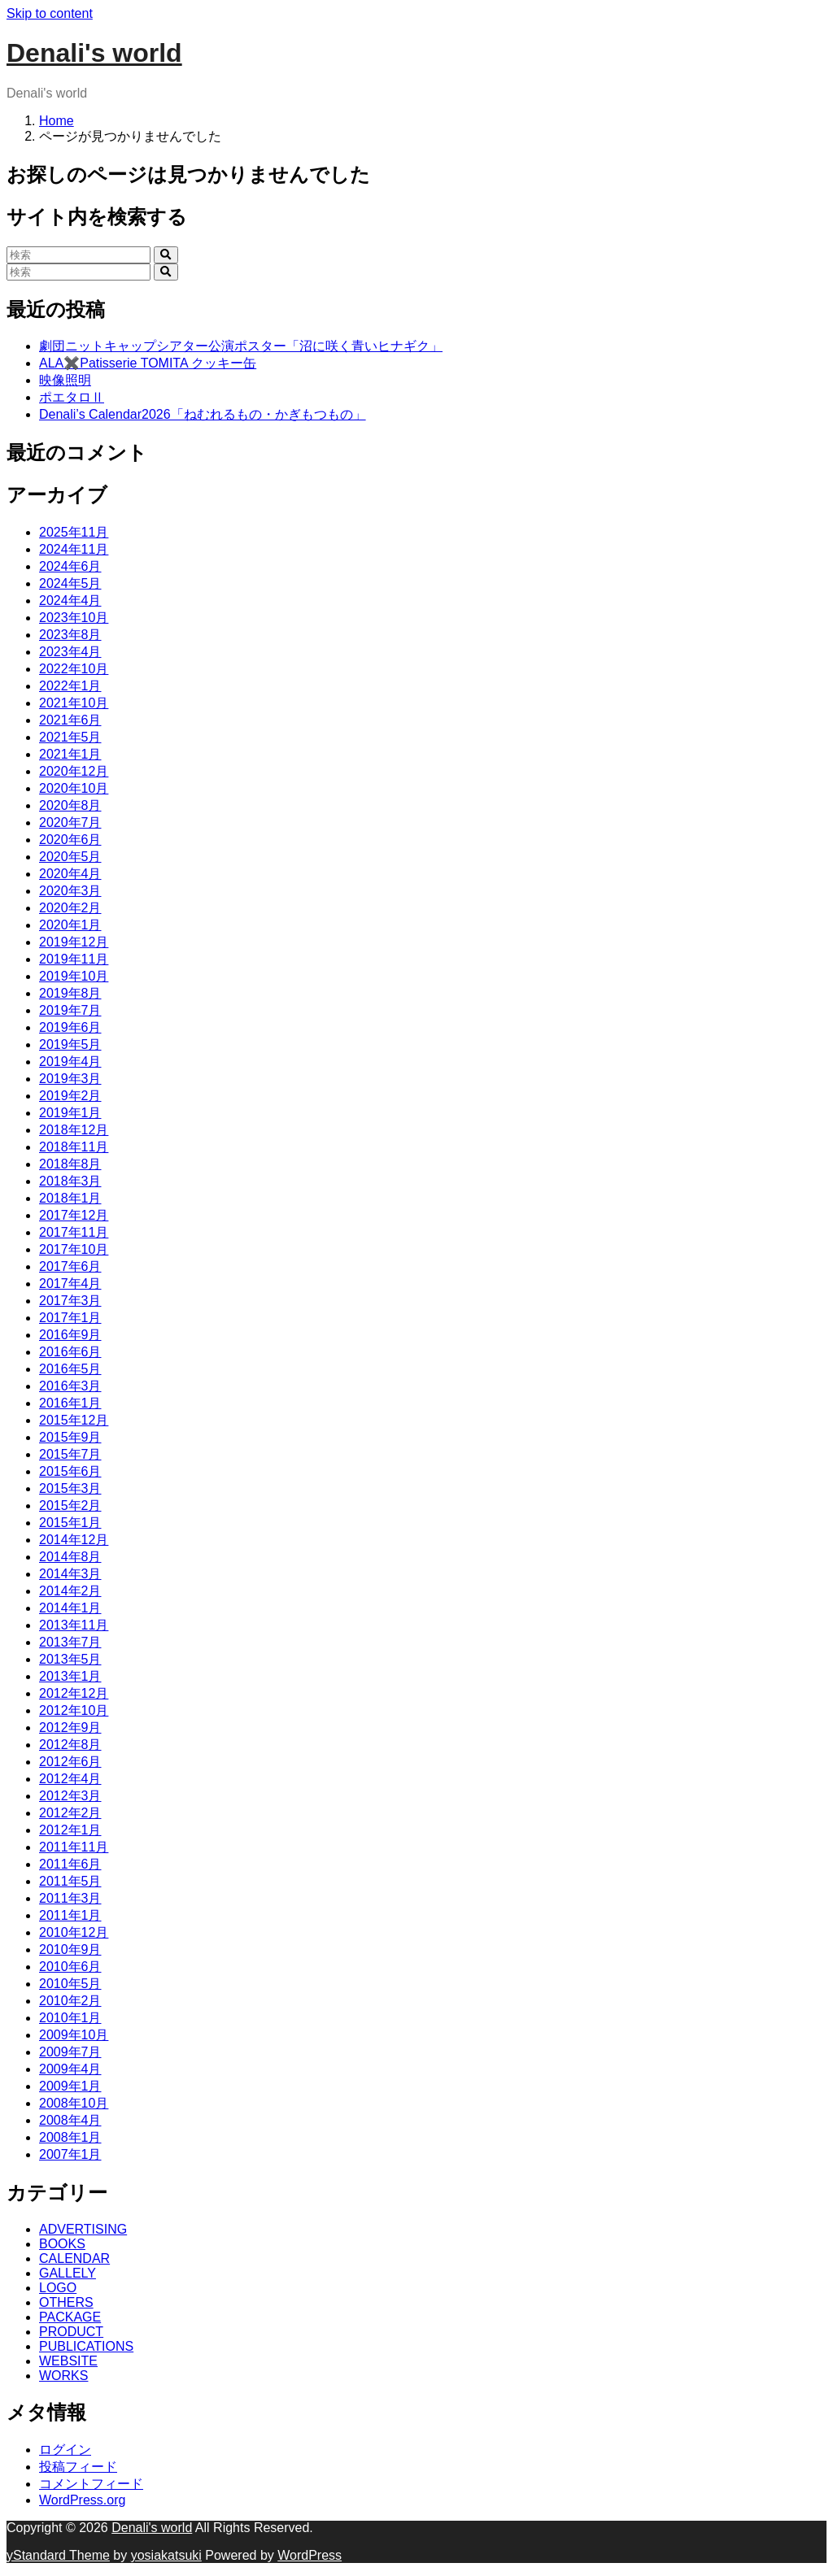  I want to click on 2011年11月, so click(73, 1847).